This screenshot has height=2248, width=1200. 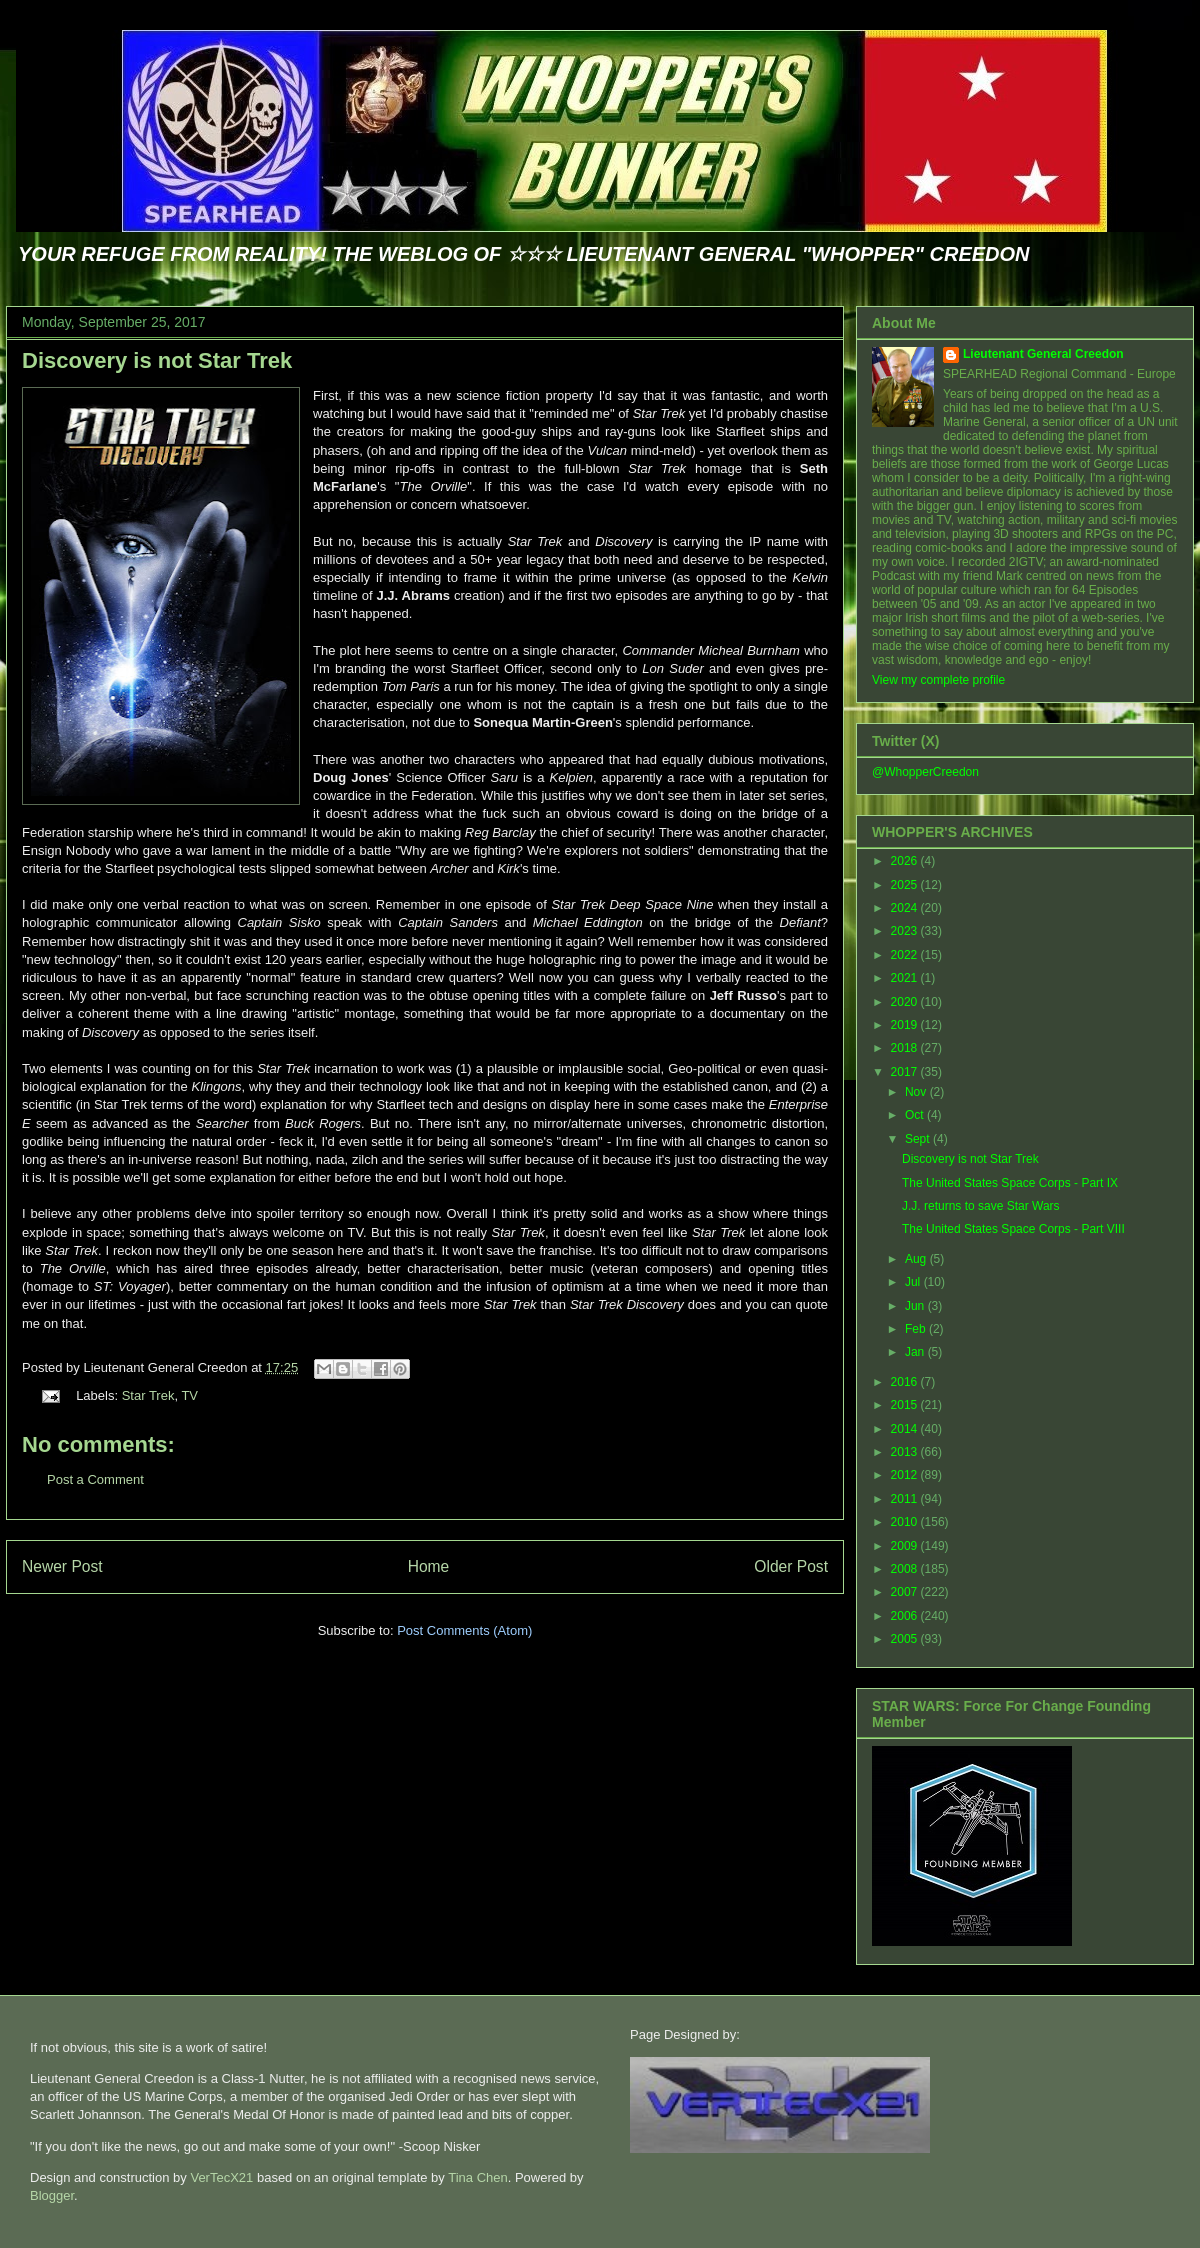 I want to click on Nov, so click(x=917, y=1092).